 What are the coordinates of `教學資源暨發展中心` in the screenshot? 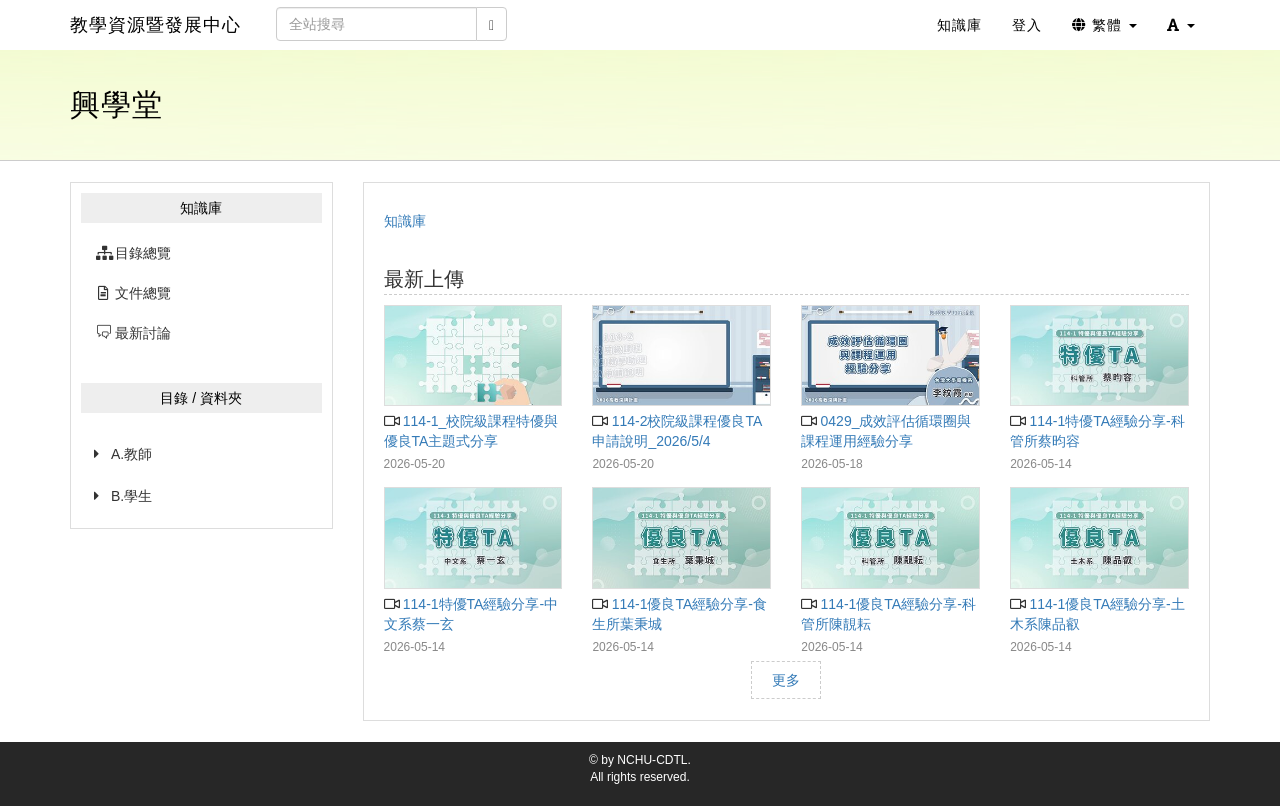 It's located at (155, 25).